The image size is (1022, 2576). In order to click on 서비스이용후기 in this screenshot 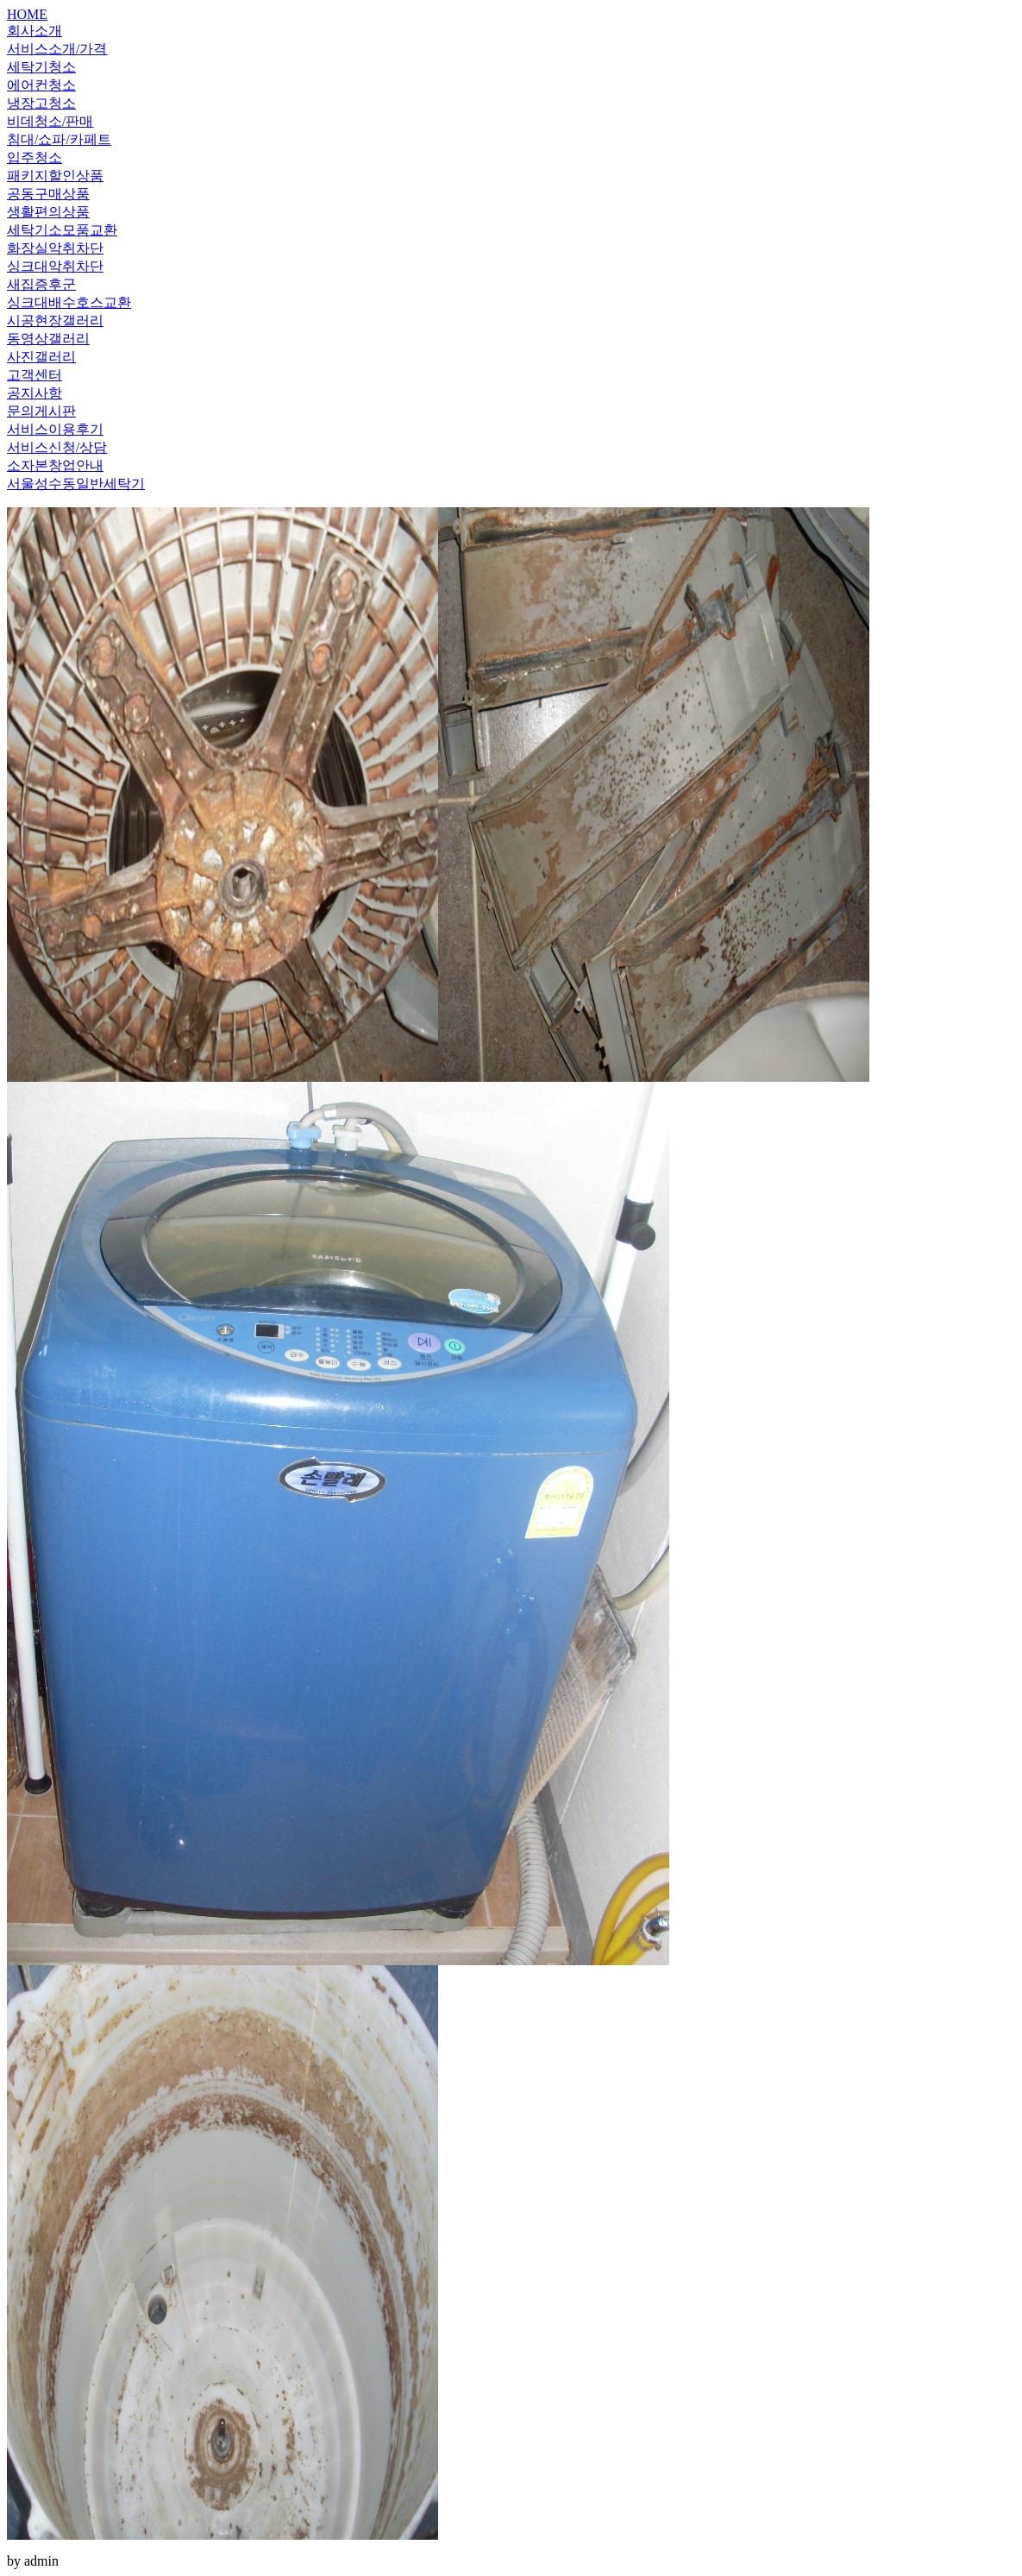, I will do `click(55, 429)`.